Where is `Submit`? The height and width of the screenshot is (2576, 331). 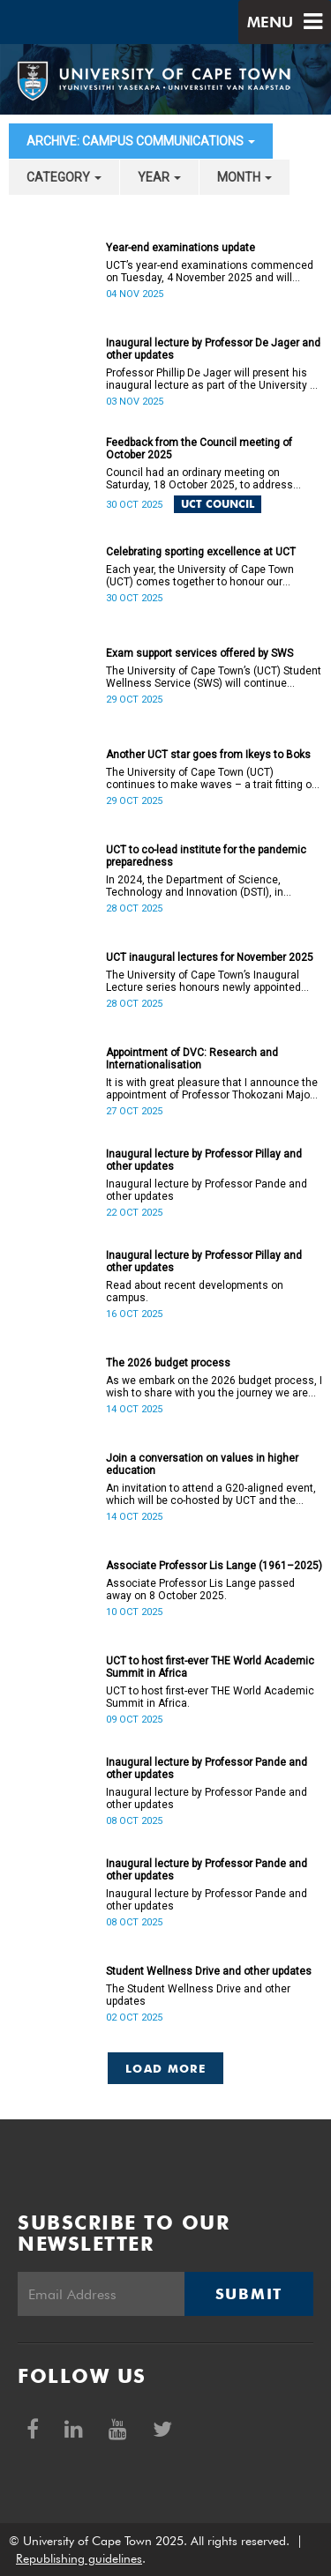
Submit is located at coordinates (248, 2294).